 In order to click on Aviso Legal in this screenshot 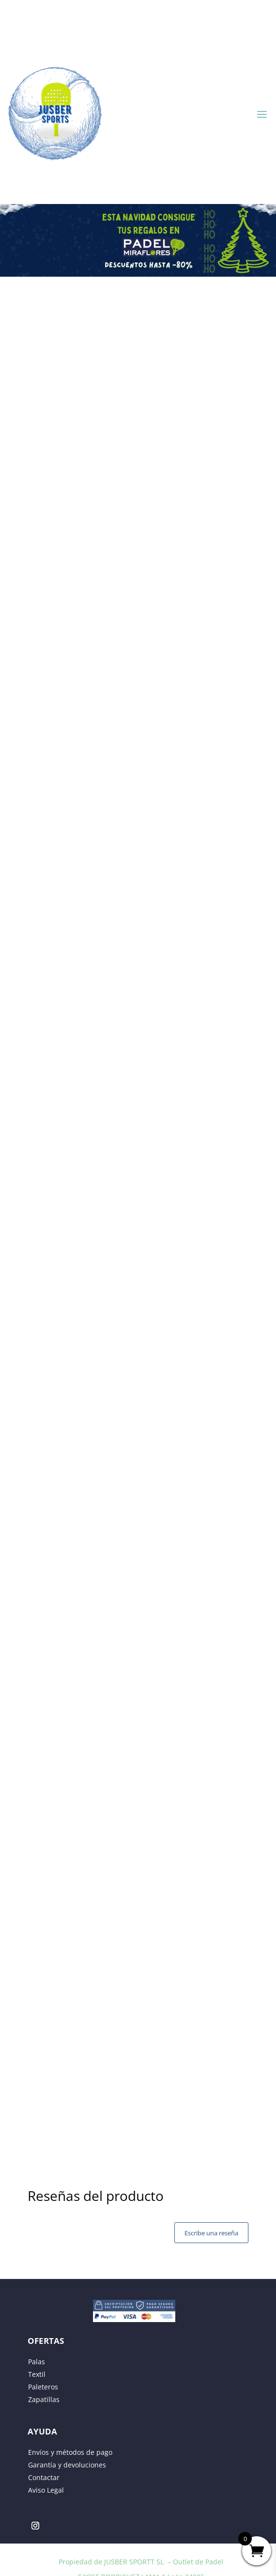, I will do `click(46, 2490)`.